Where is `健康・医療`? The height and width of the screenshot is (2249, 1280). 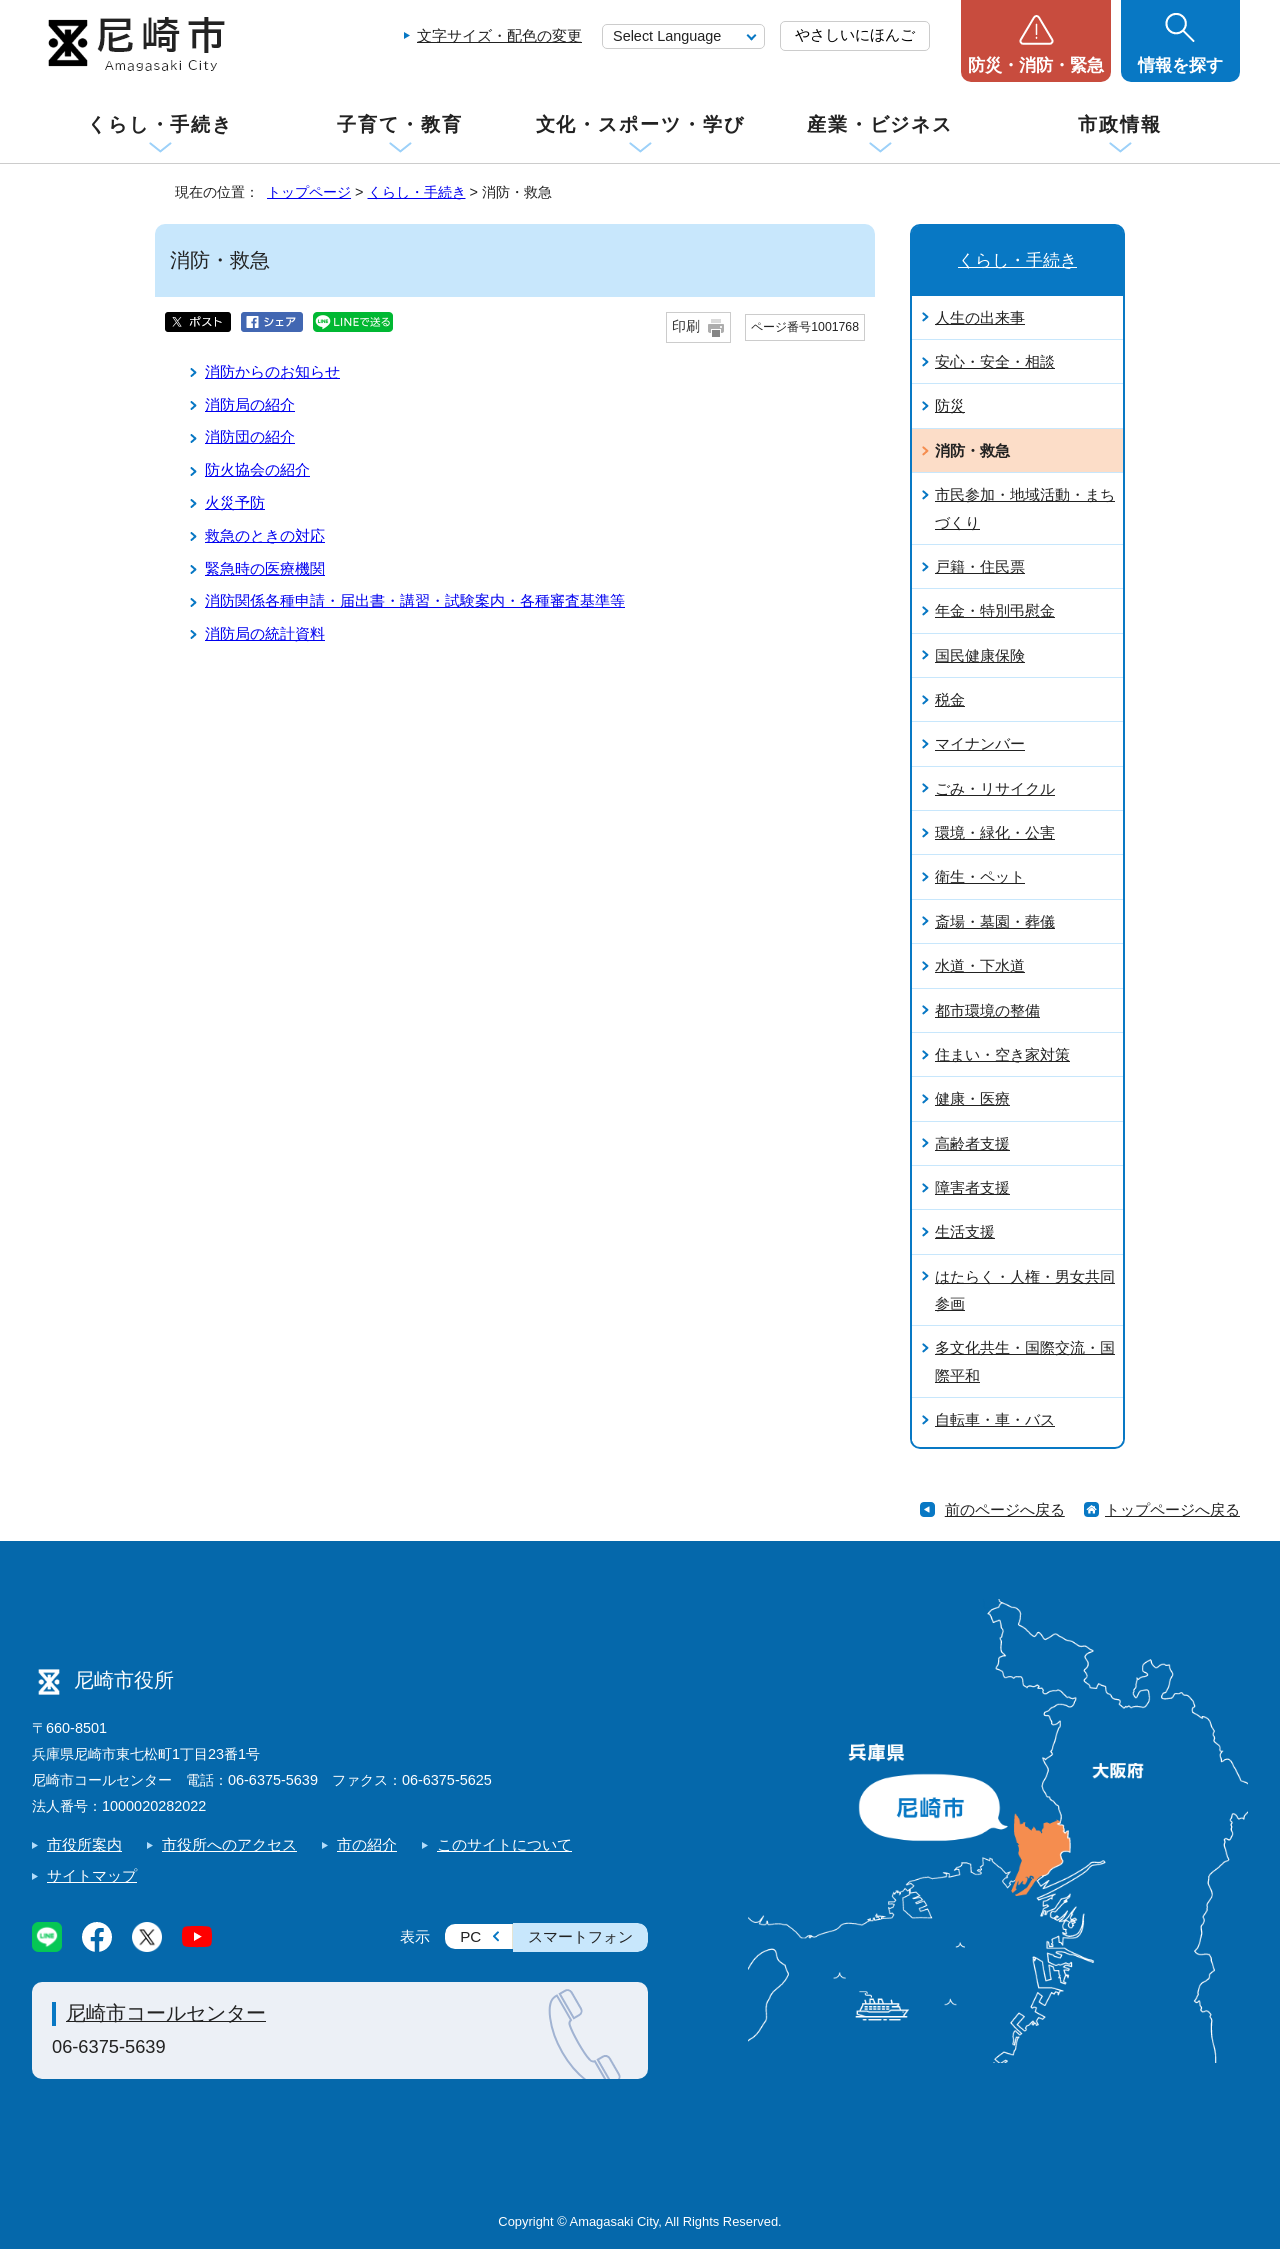
健康・医療 is located at coordinates (972, 1098).